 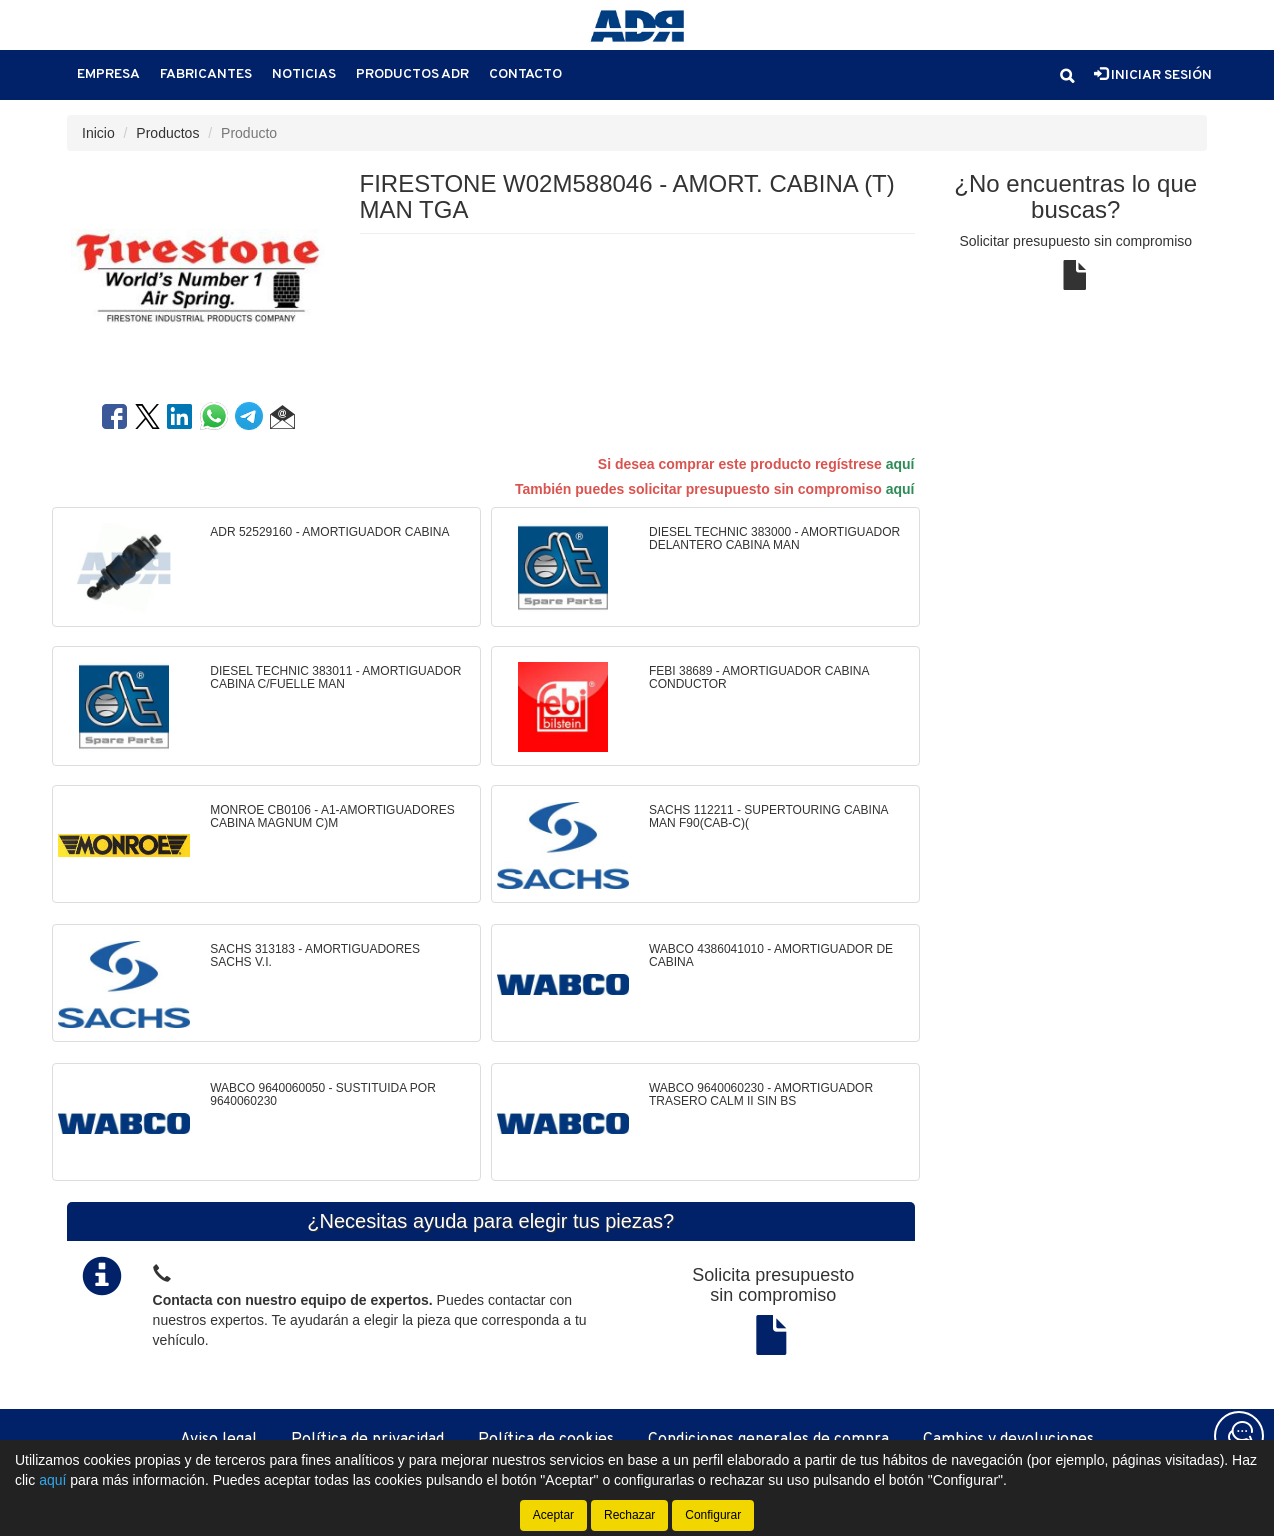 What do you see at coordinates (304, 74) in the screenshot?
I see `Noticias` at bounding box center [304, 74].